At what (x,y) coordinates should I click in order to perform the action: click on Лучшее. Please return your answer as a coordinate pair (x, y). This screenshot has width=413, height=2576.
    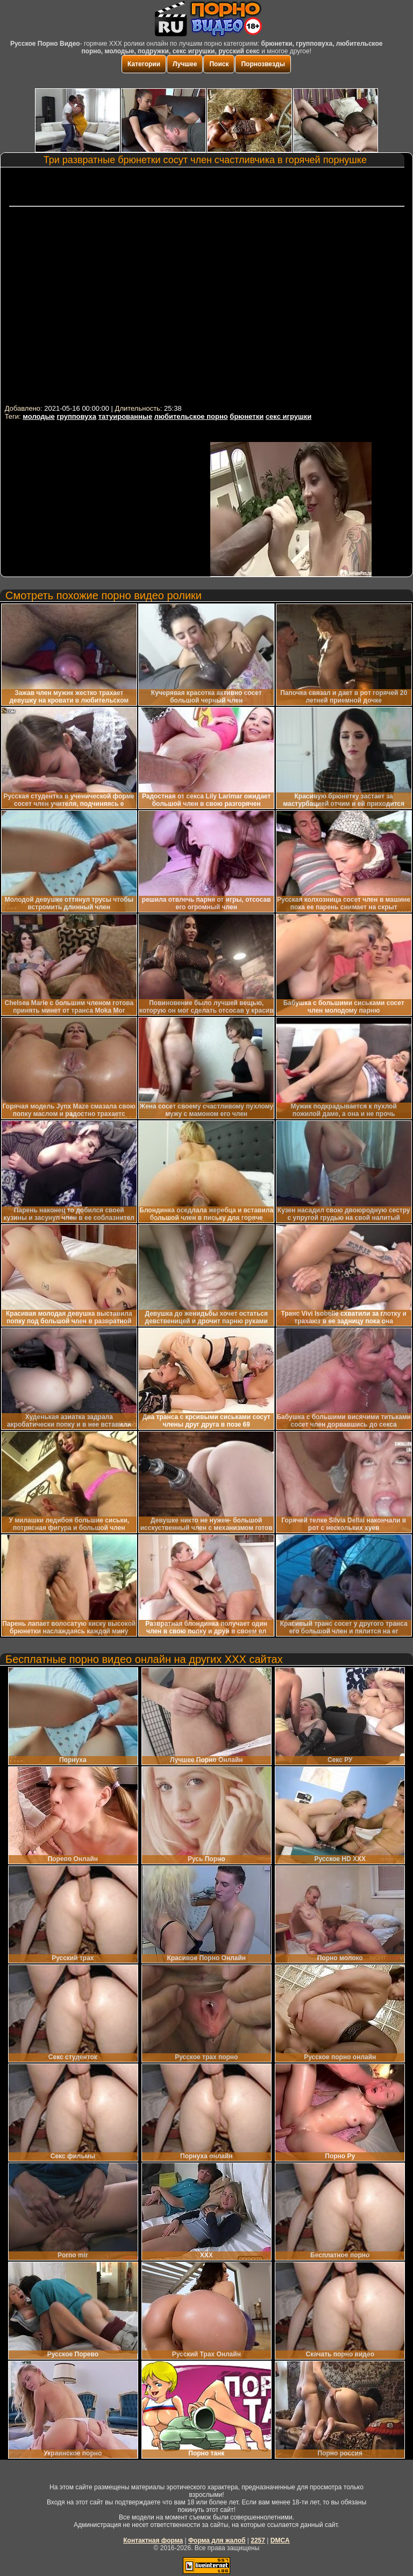
    Looking at the image, I should click on (185, 64).